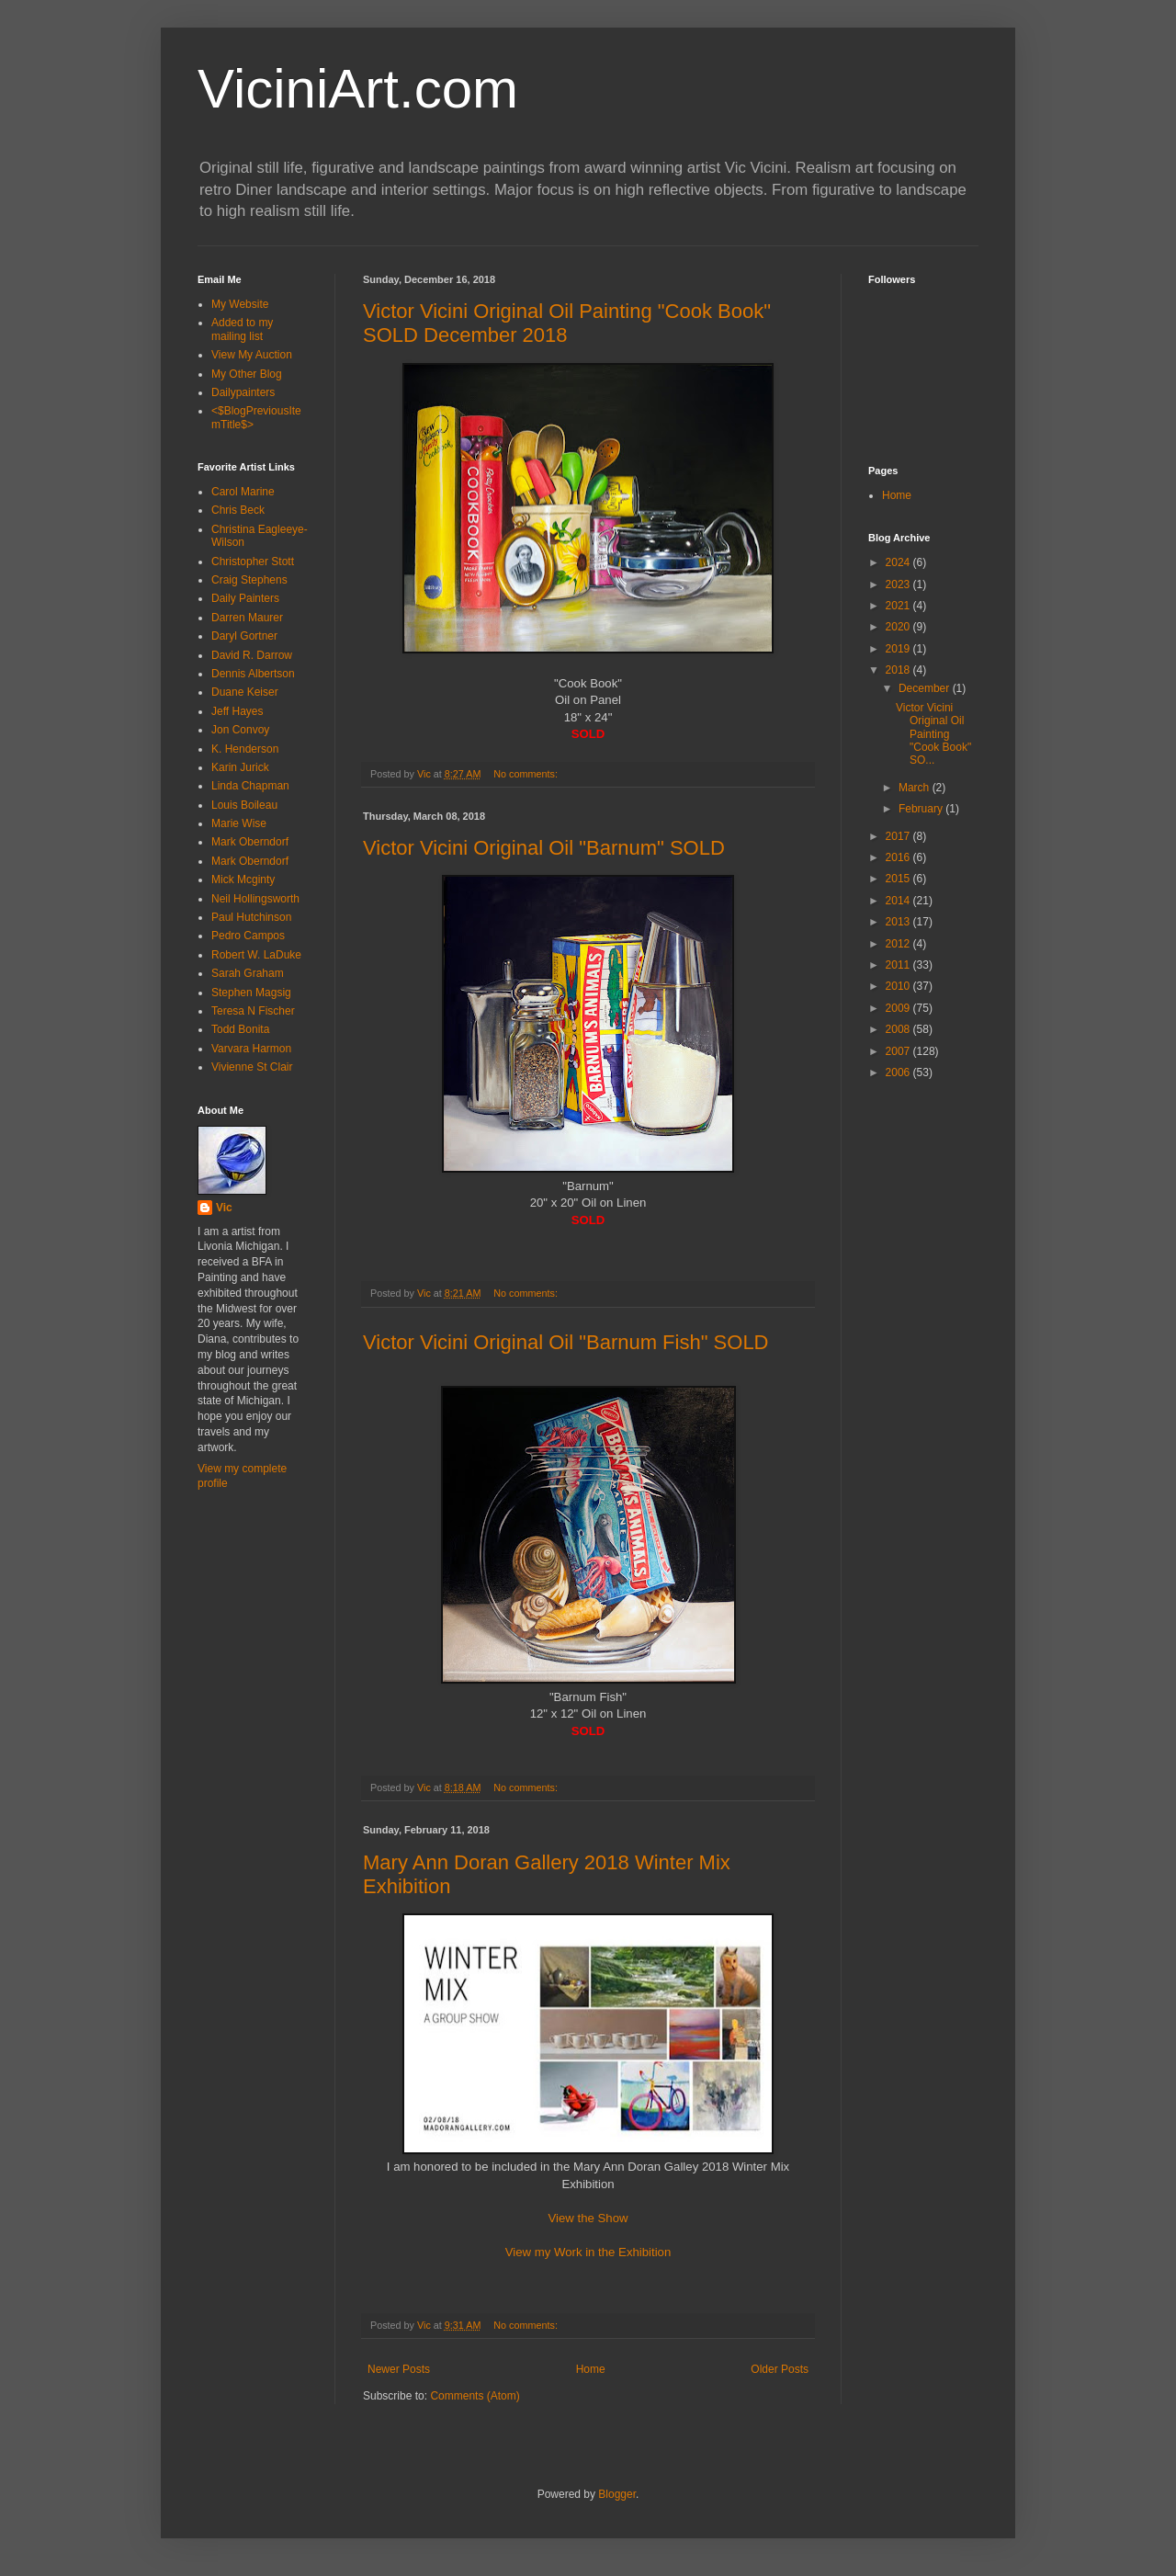  I want to click on Neil Hollingsworth, so click(255, 898).